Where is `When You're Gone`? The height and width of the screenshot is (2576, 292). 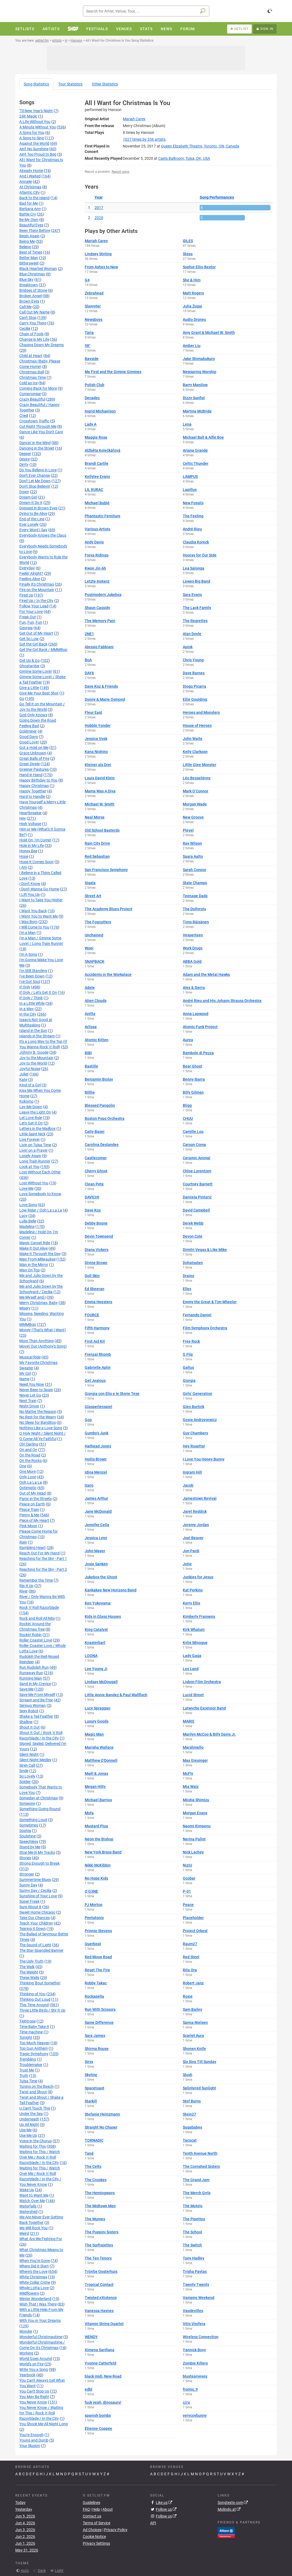
When You're Gone is located at coordinates (34, 2260).